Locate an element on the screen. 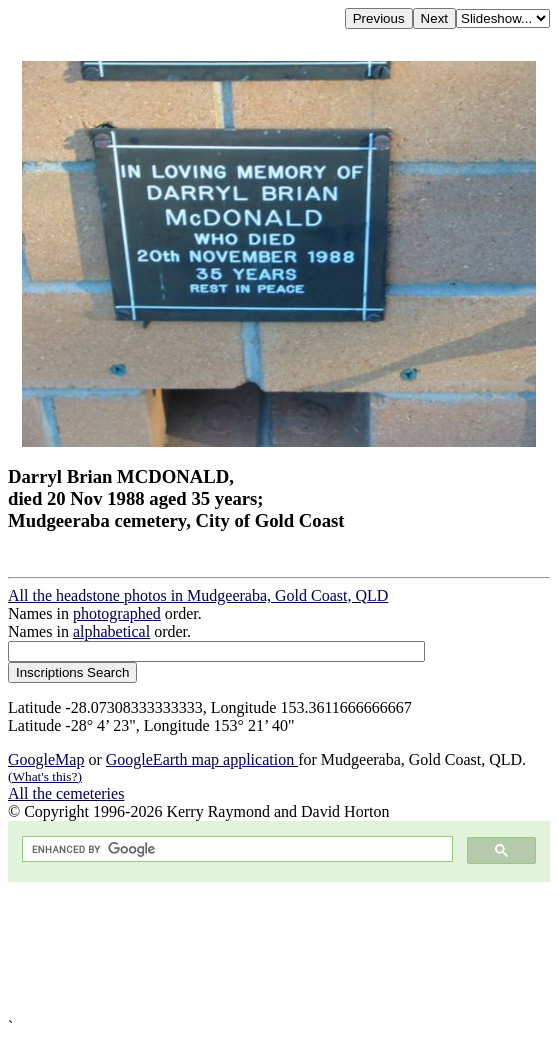  All the cemeteries is located at coordinates (66, 793).